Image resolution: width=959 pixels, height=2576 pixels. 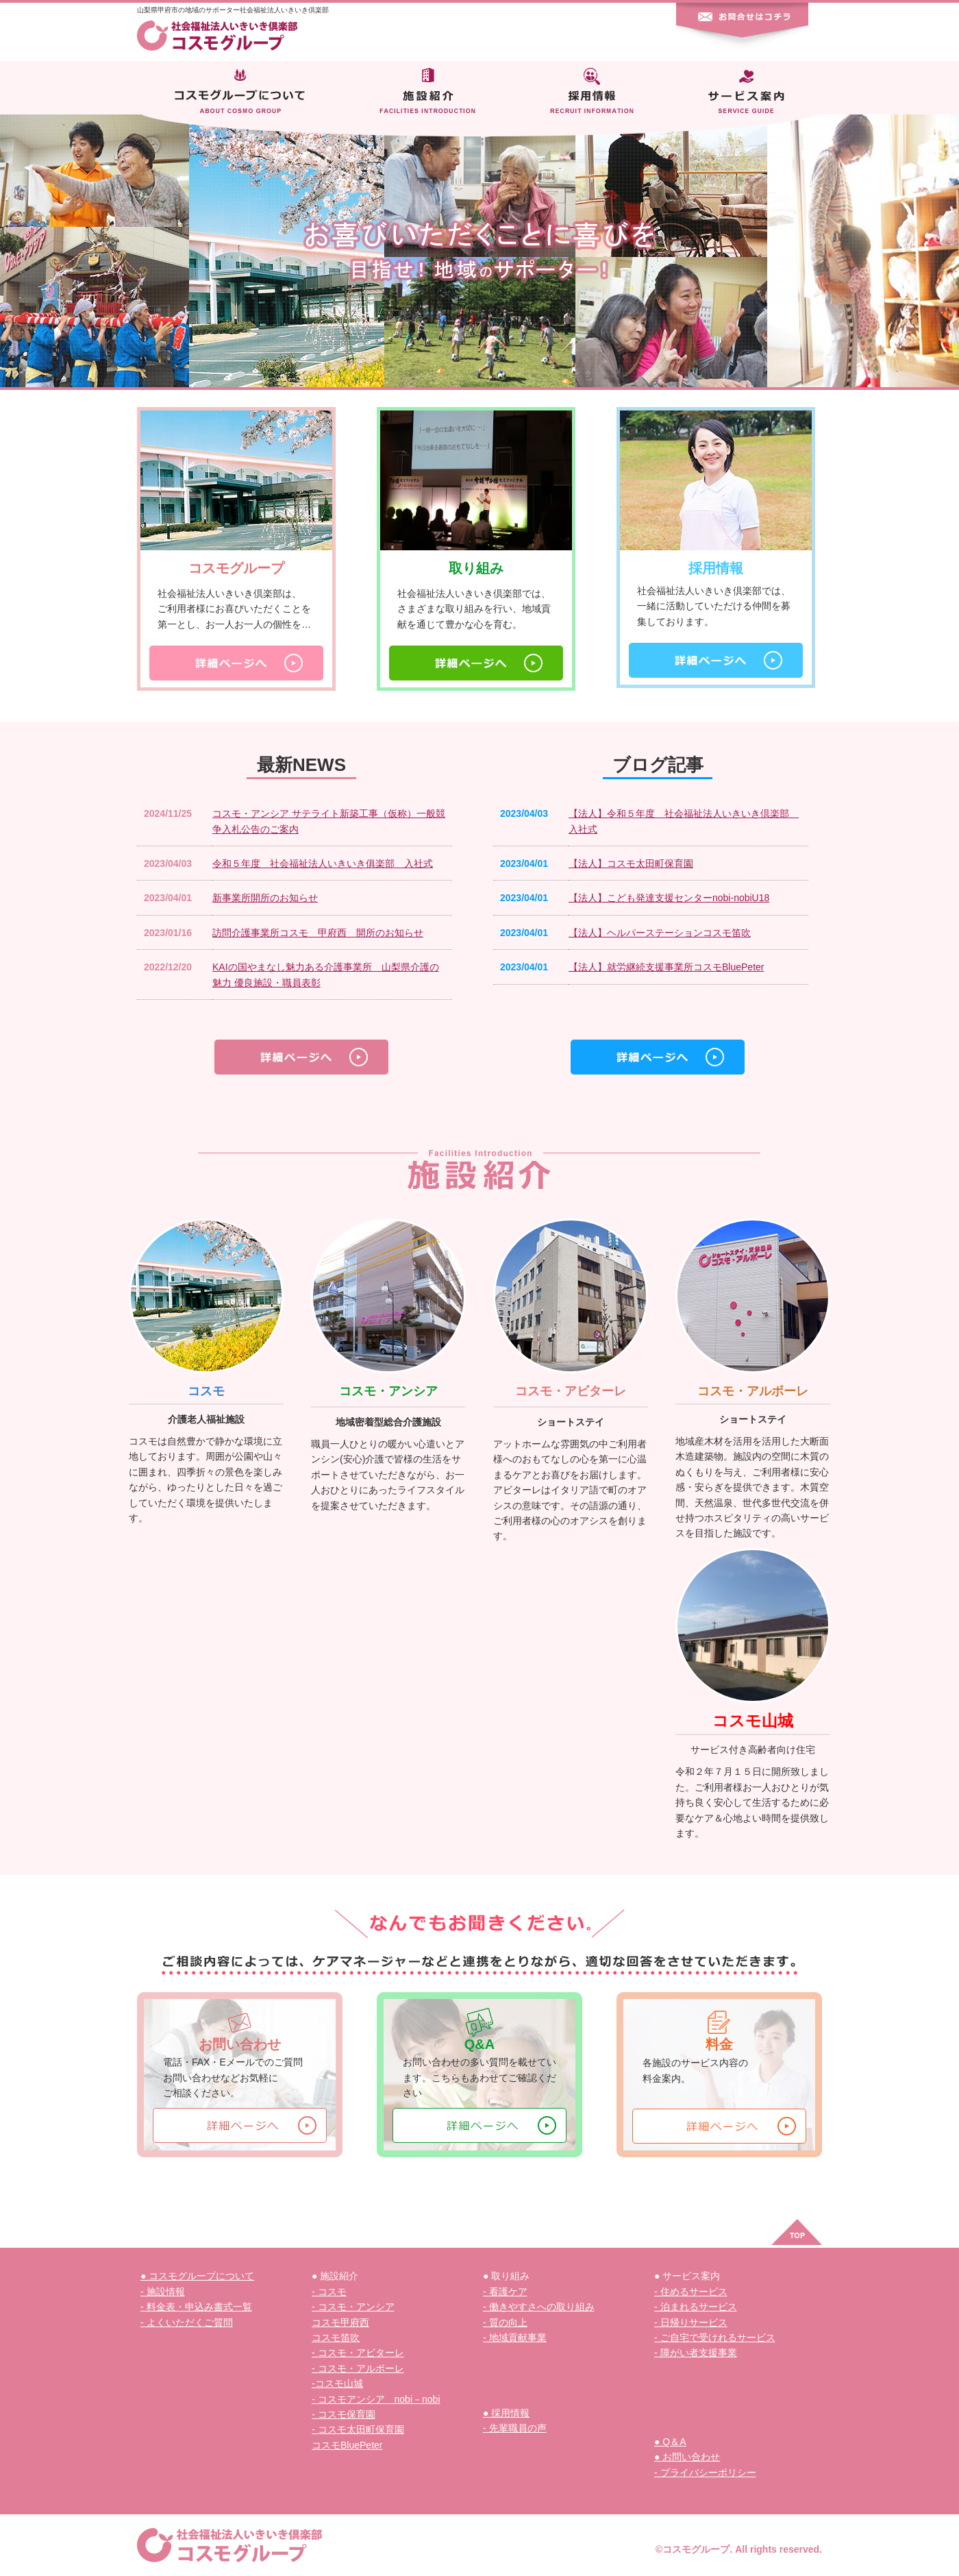 What do you see at coordinates (505, 2322) in the screenshot?
I see `- 質の向上` at bounding box center [505, 2322].